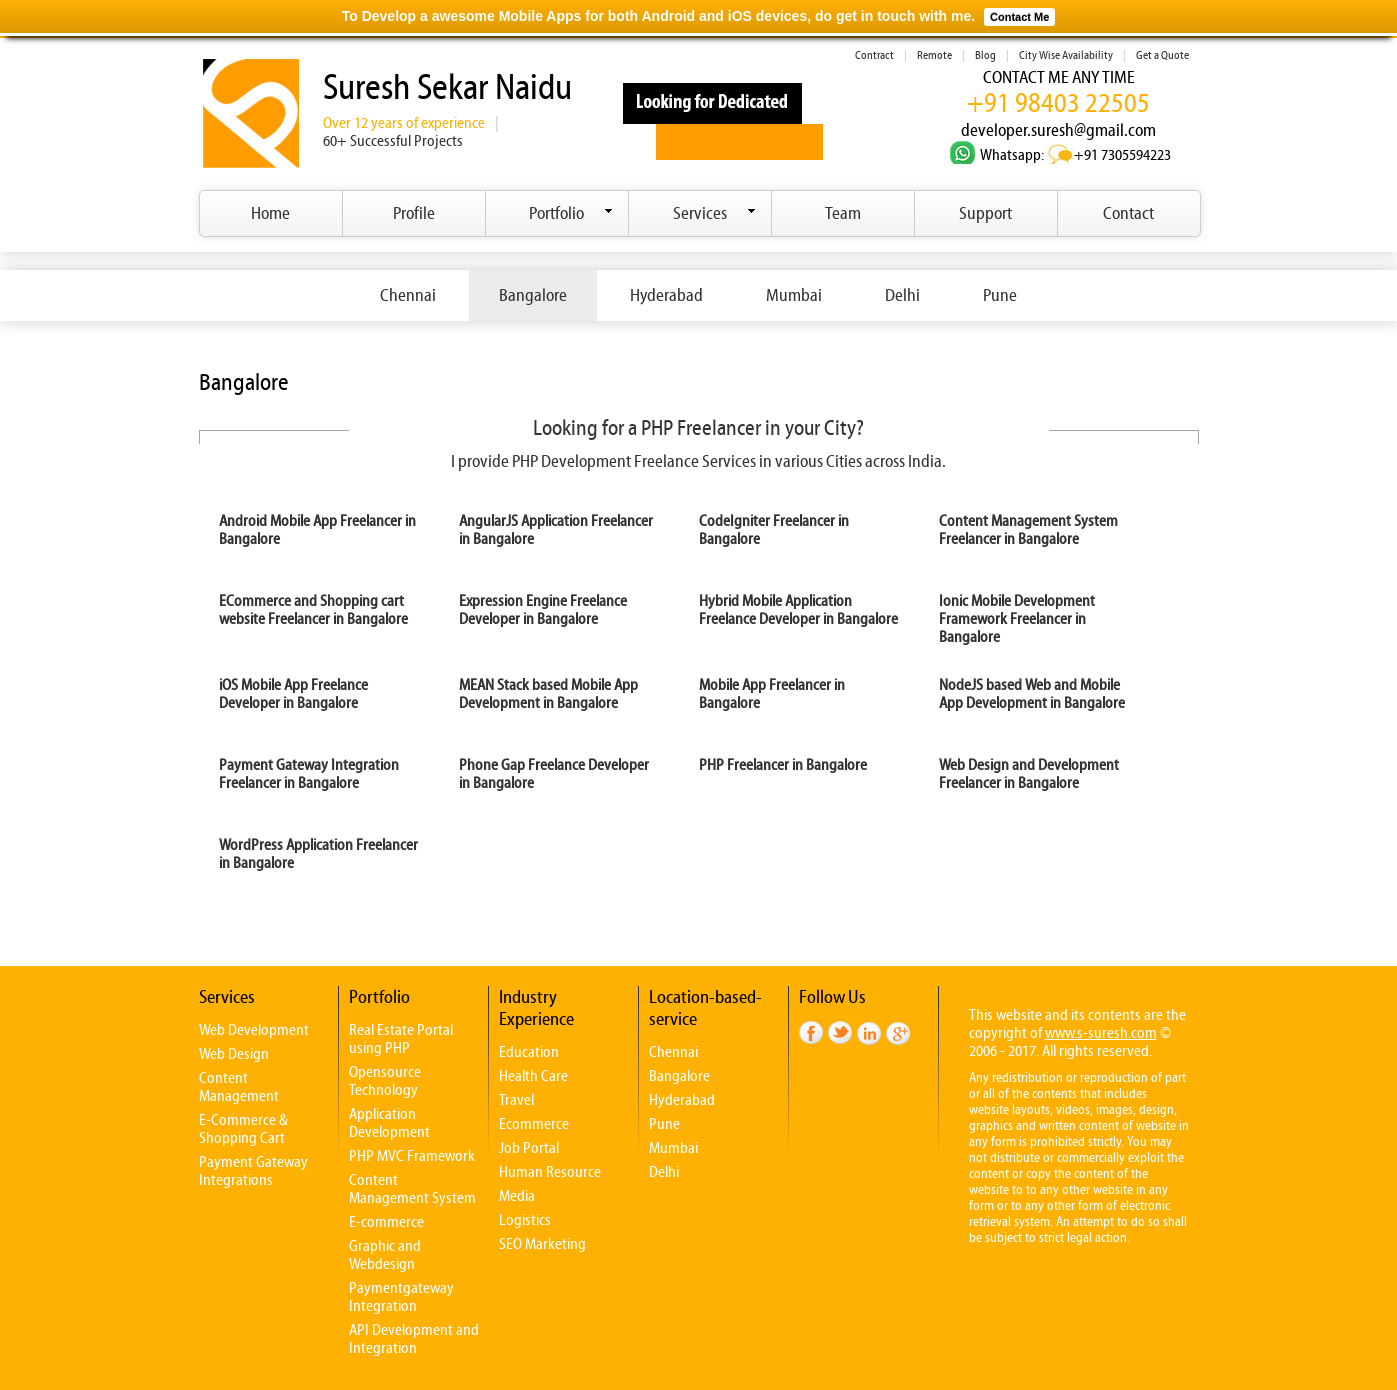  Describe the element at coordinates (534, 1124) in the screenshot. I see `Ecommerce` at that location.